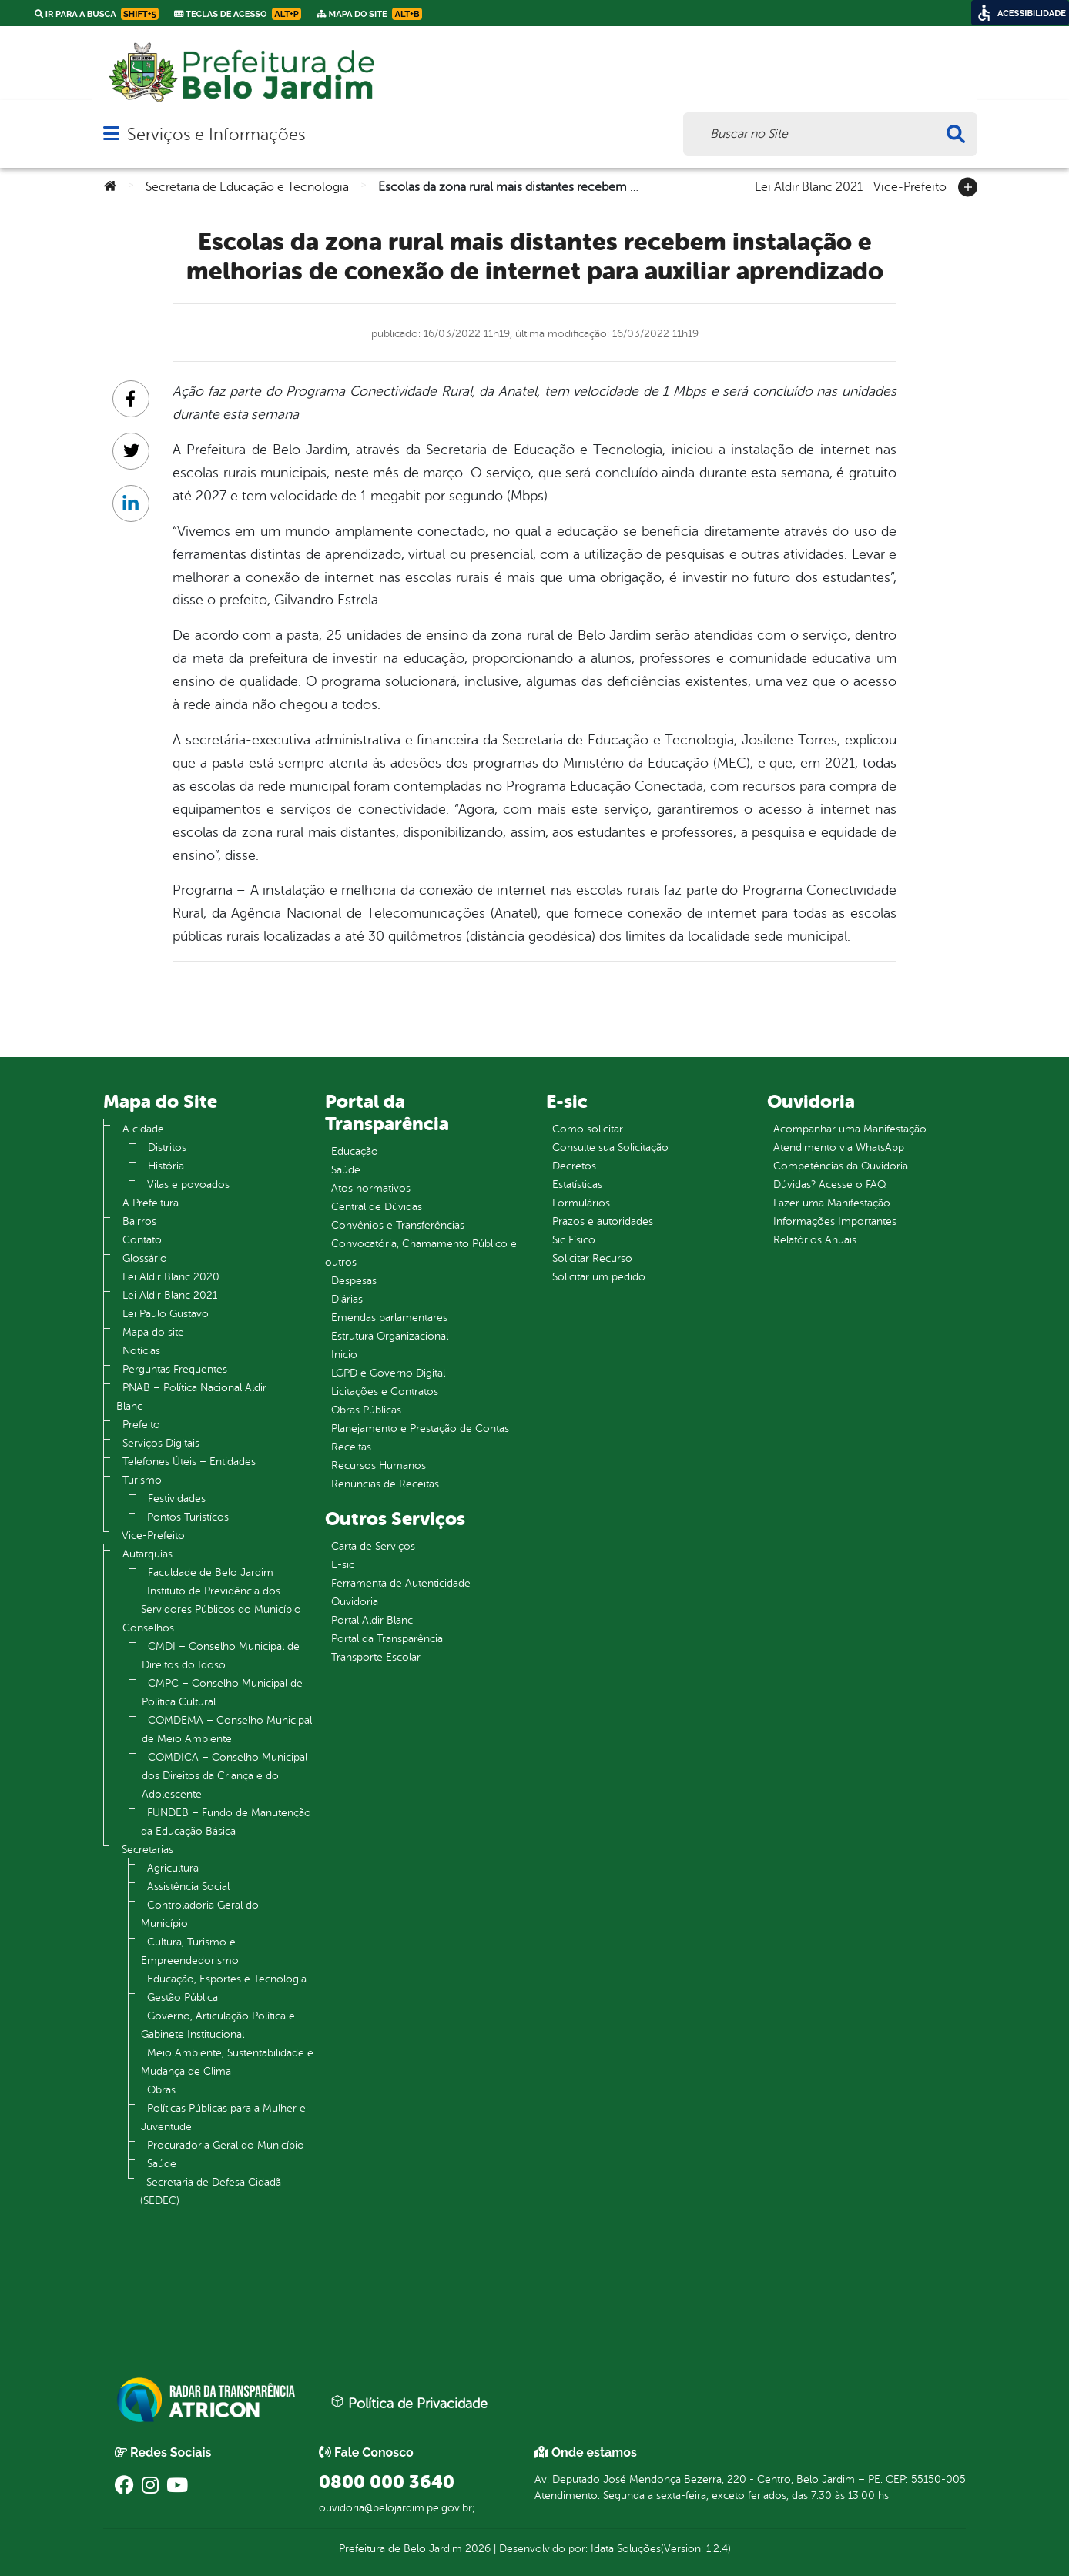 Image resolution: width=1069 pixels, height=2576 pixels. I want to click on História, so click(166, 1166).